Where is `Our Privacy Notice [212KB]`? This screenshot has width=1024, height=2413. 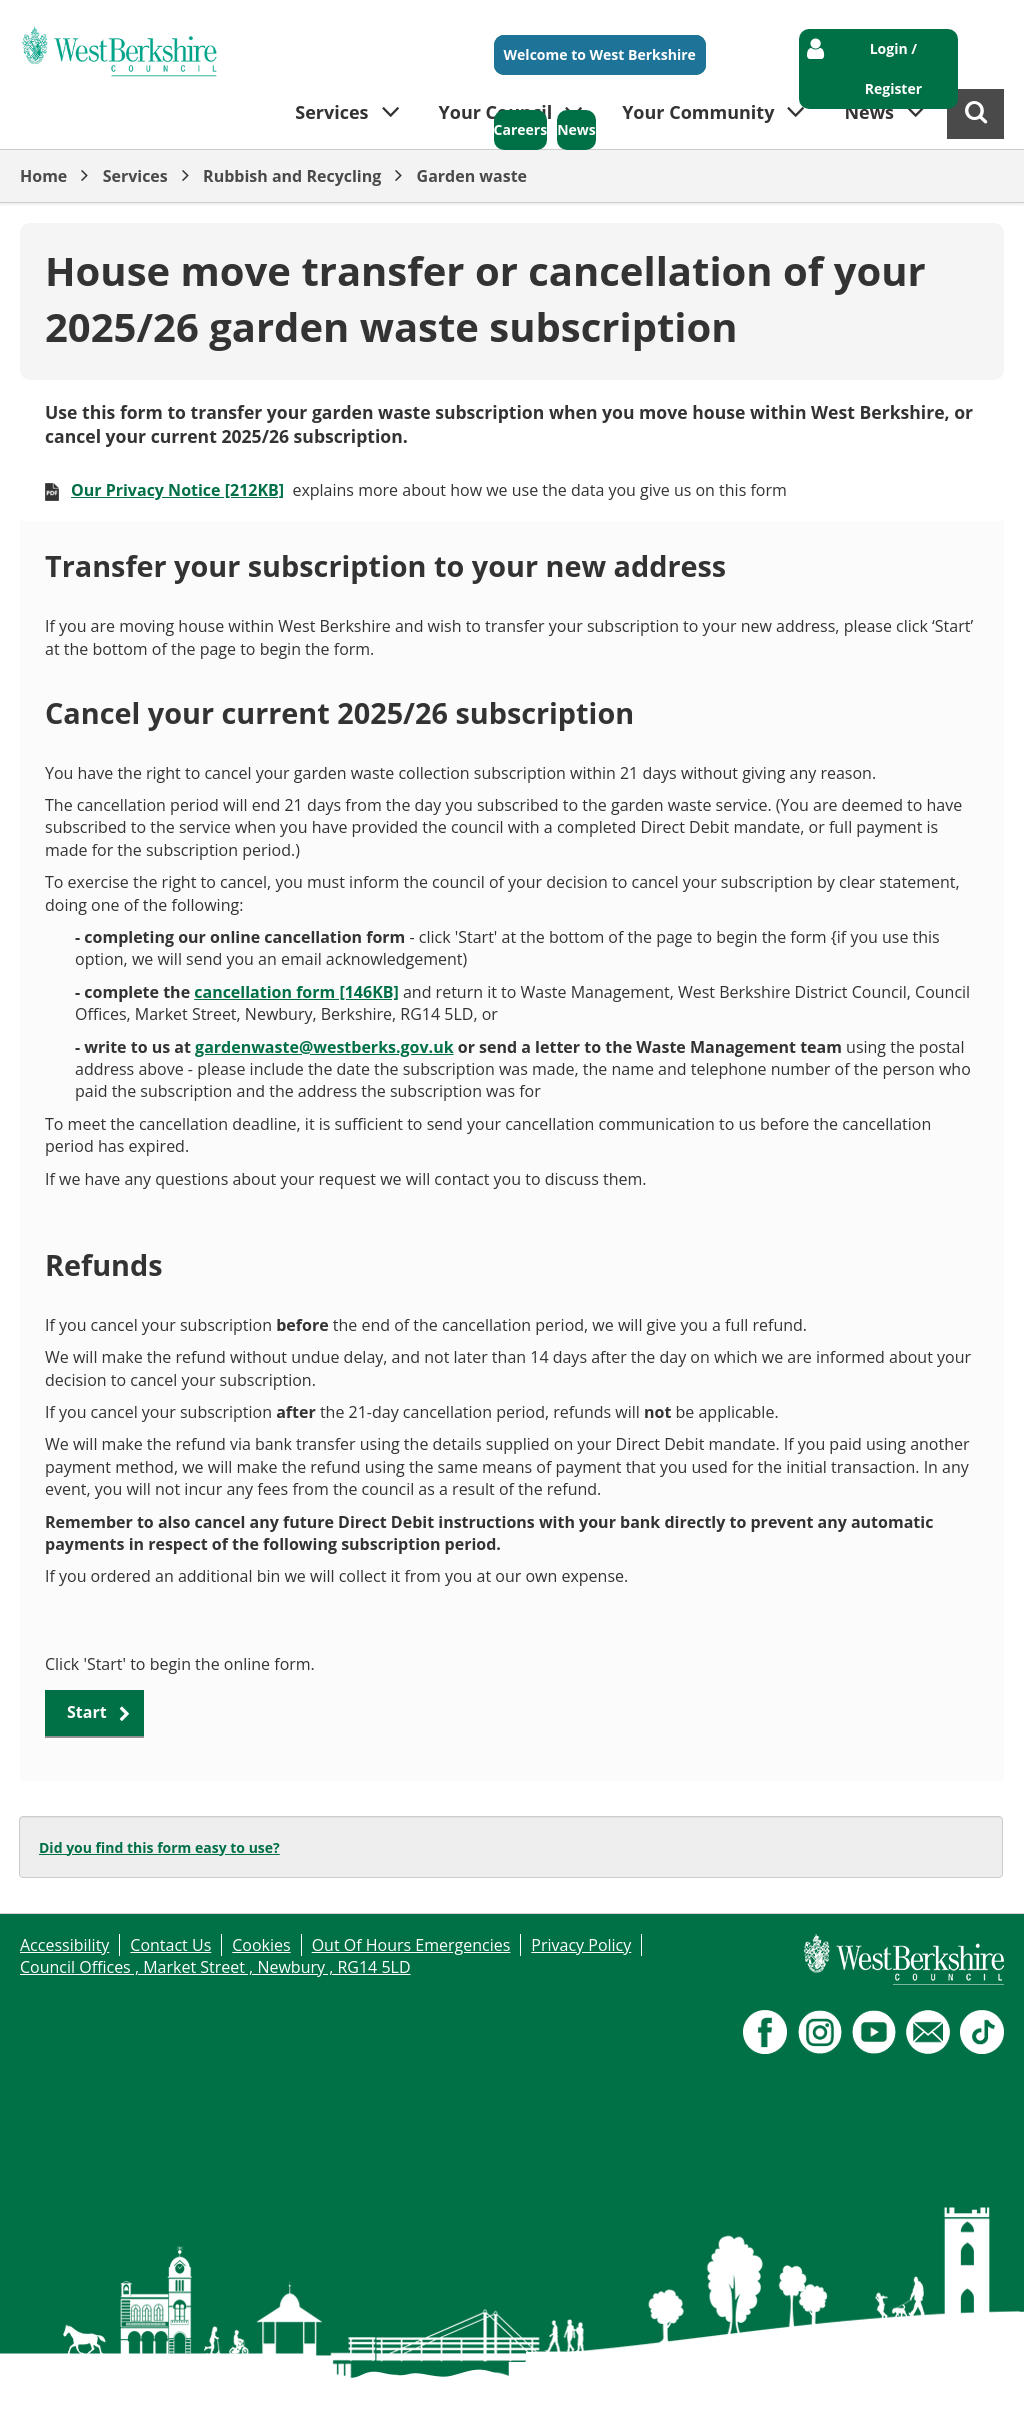
Our Privacy Notice [212KB] is located at coordinates (177, 490).